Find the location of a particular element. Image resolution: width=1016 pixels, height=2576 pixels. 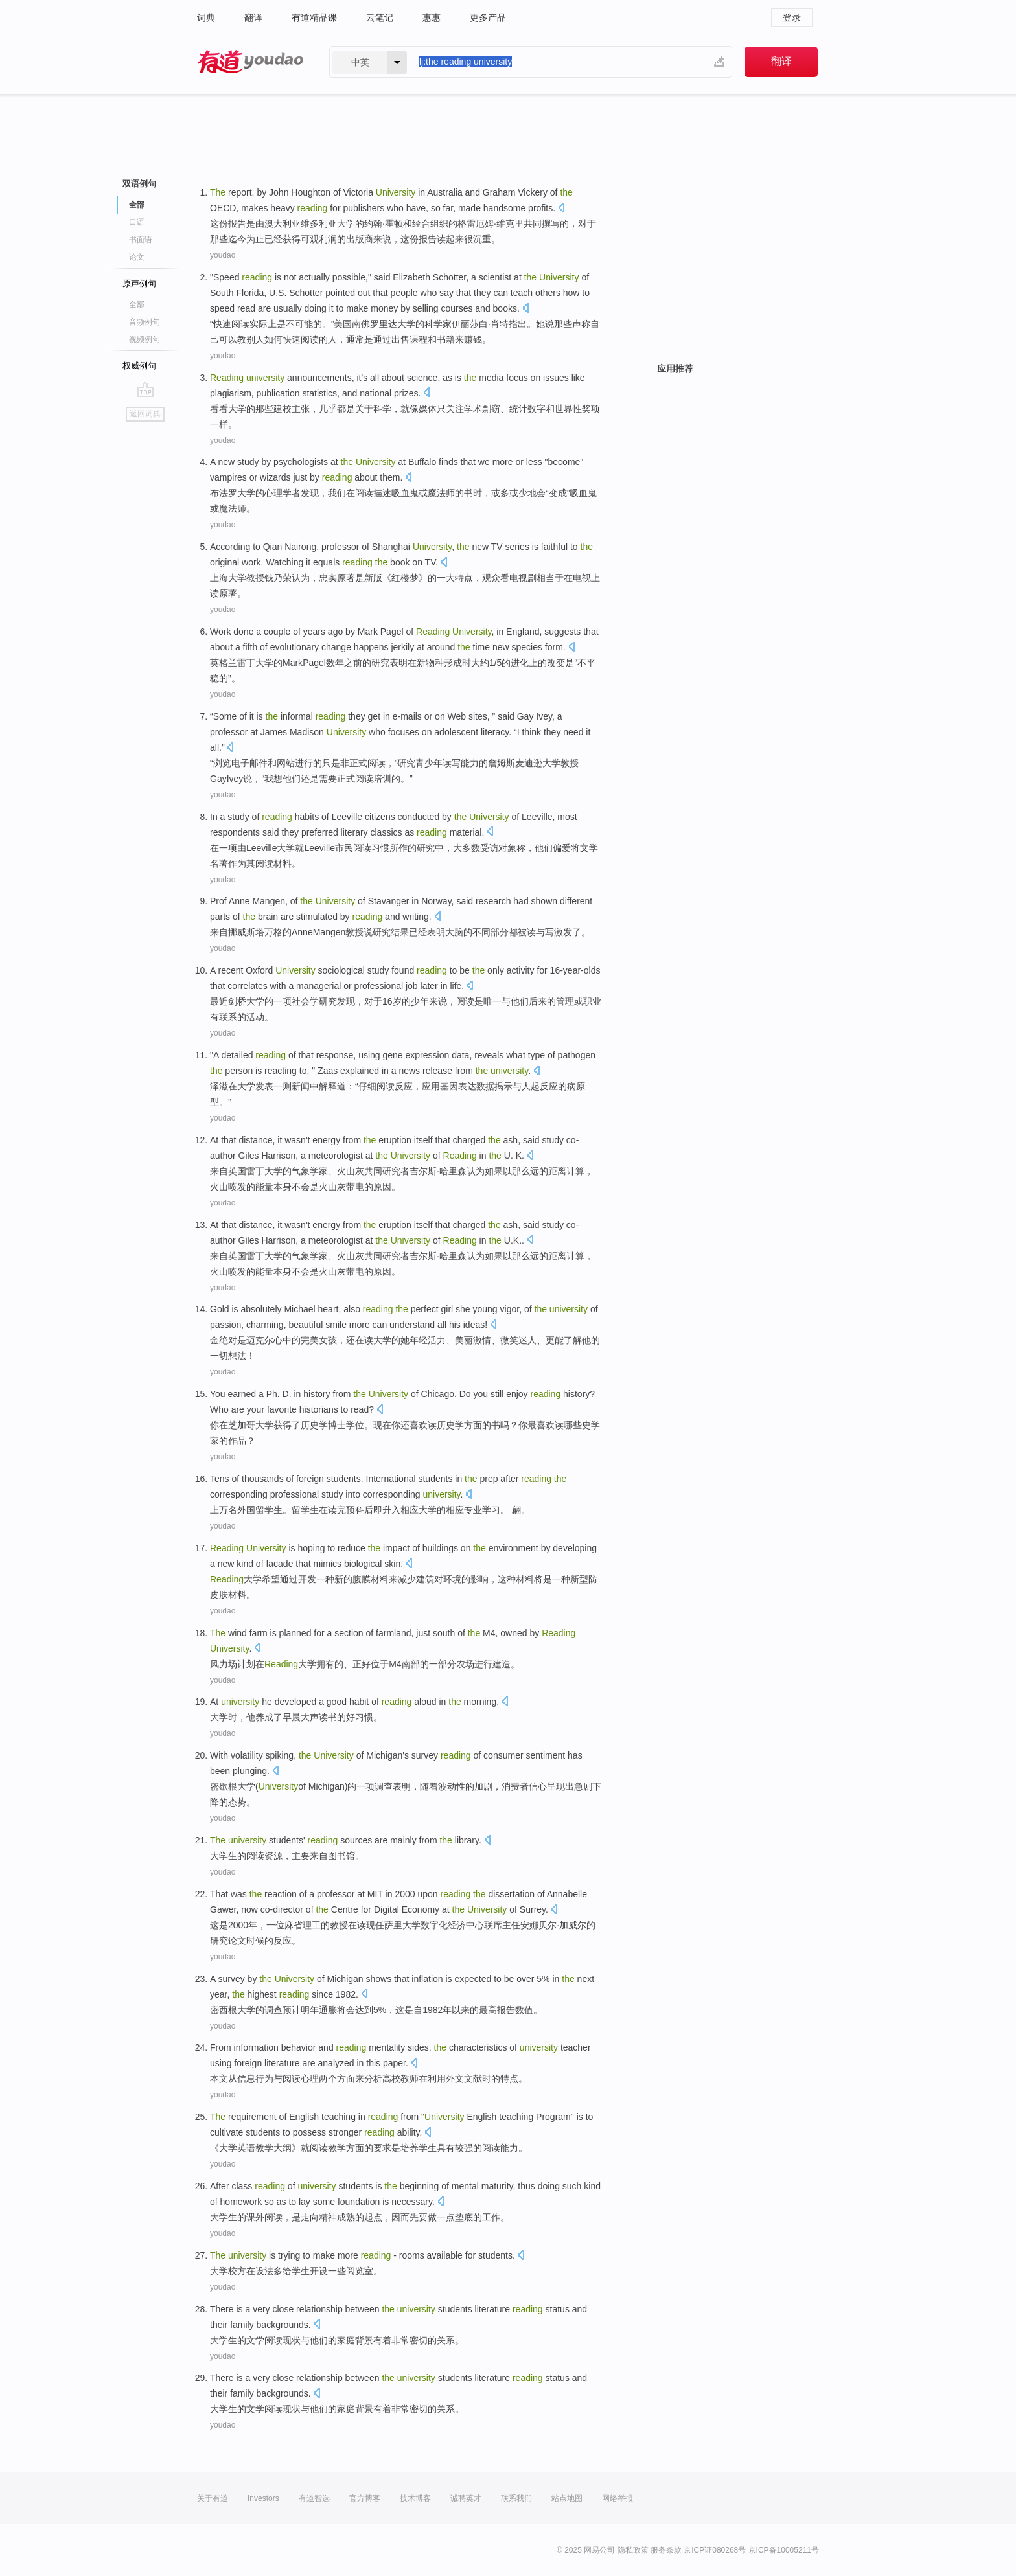

技术博客 is located at coordinates (415, 2498).